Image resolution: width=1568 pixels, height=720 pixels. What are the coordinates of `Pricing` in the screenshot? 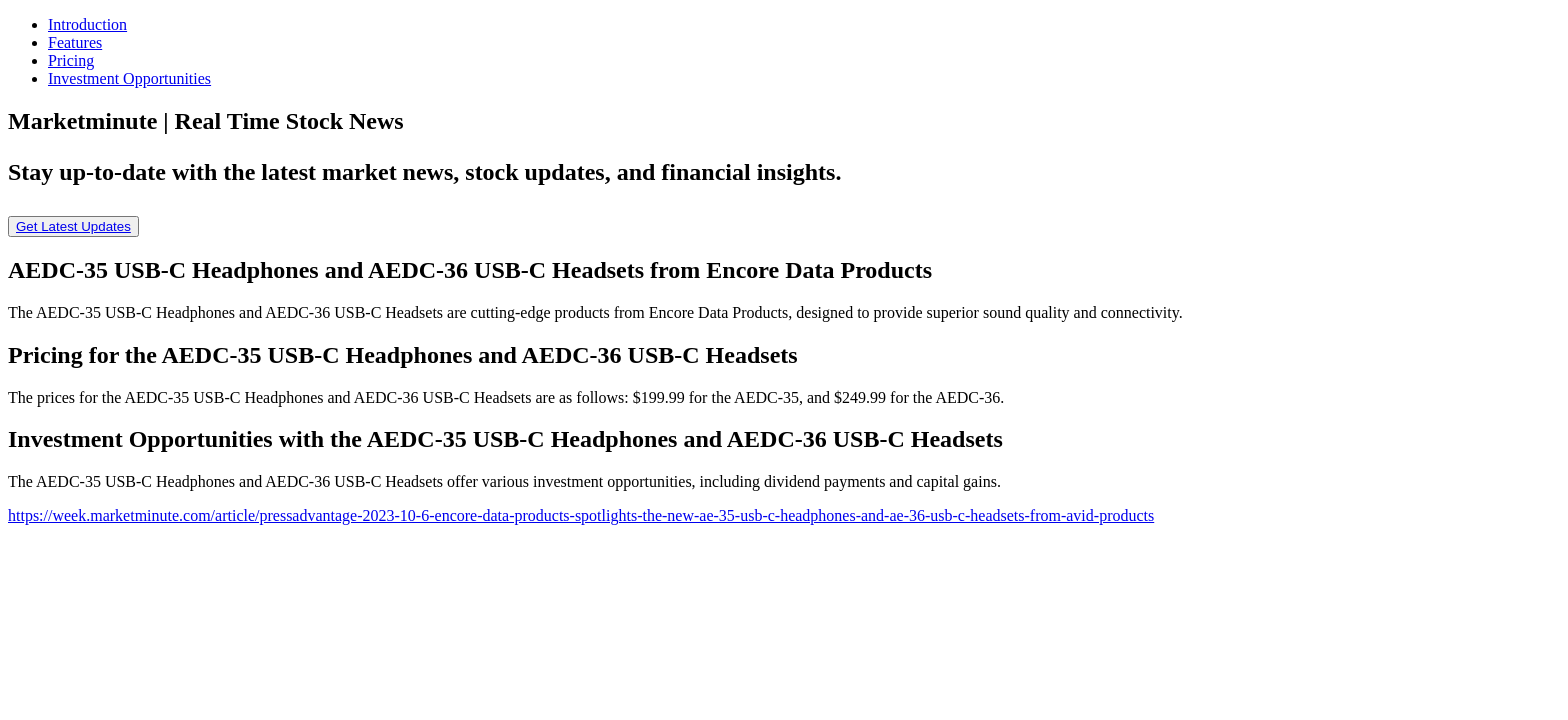 It's located at (71, 60).